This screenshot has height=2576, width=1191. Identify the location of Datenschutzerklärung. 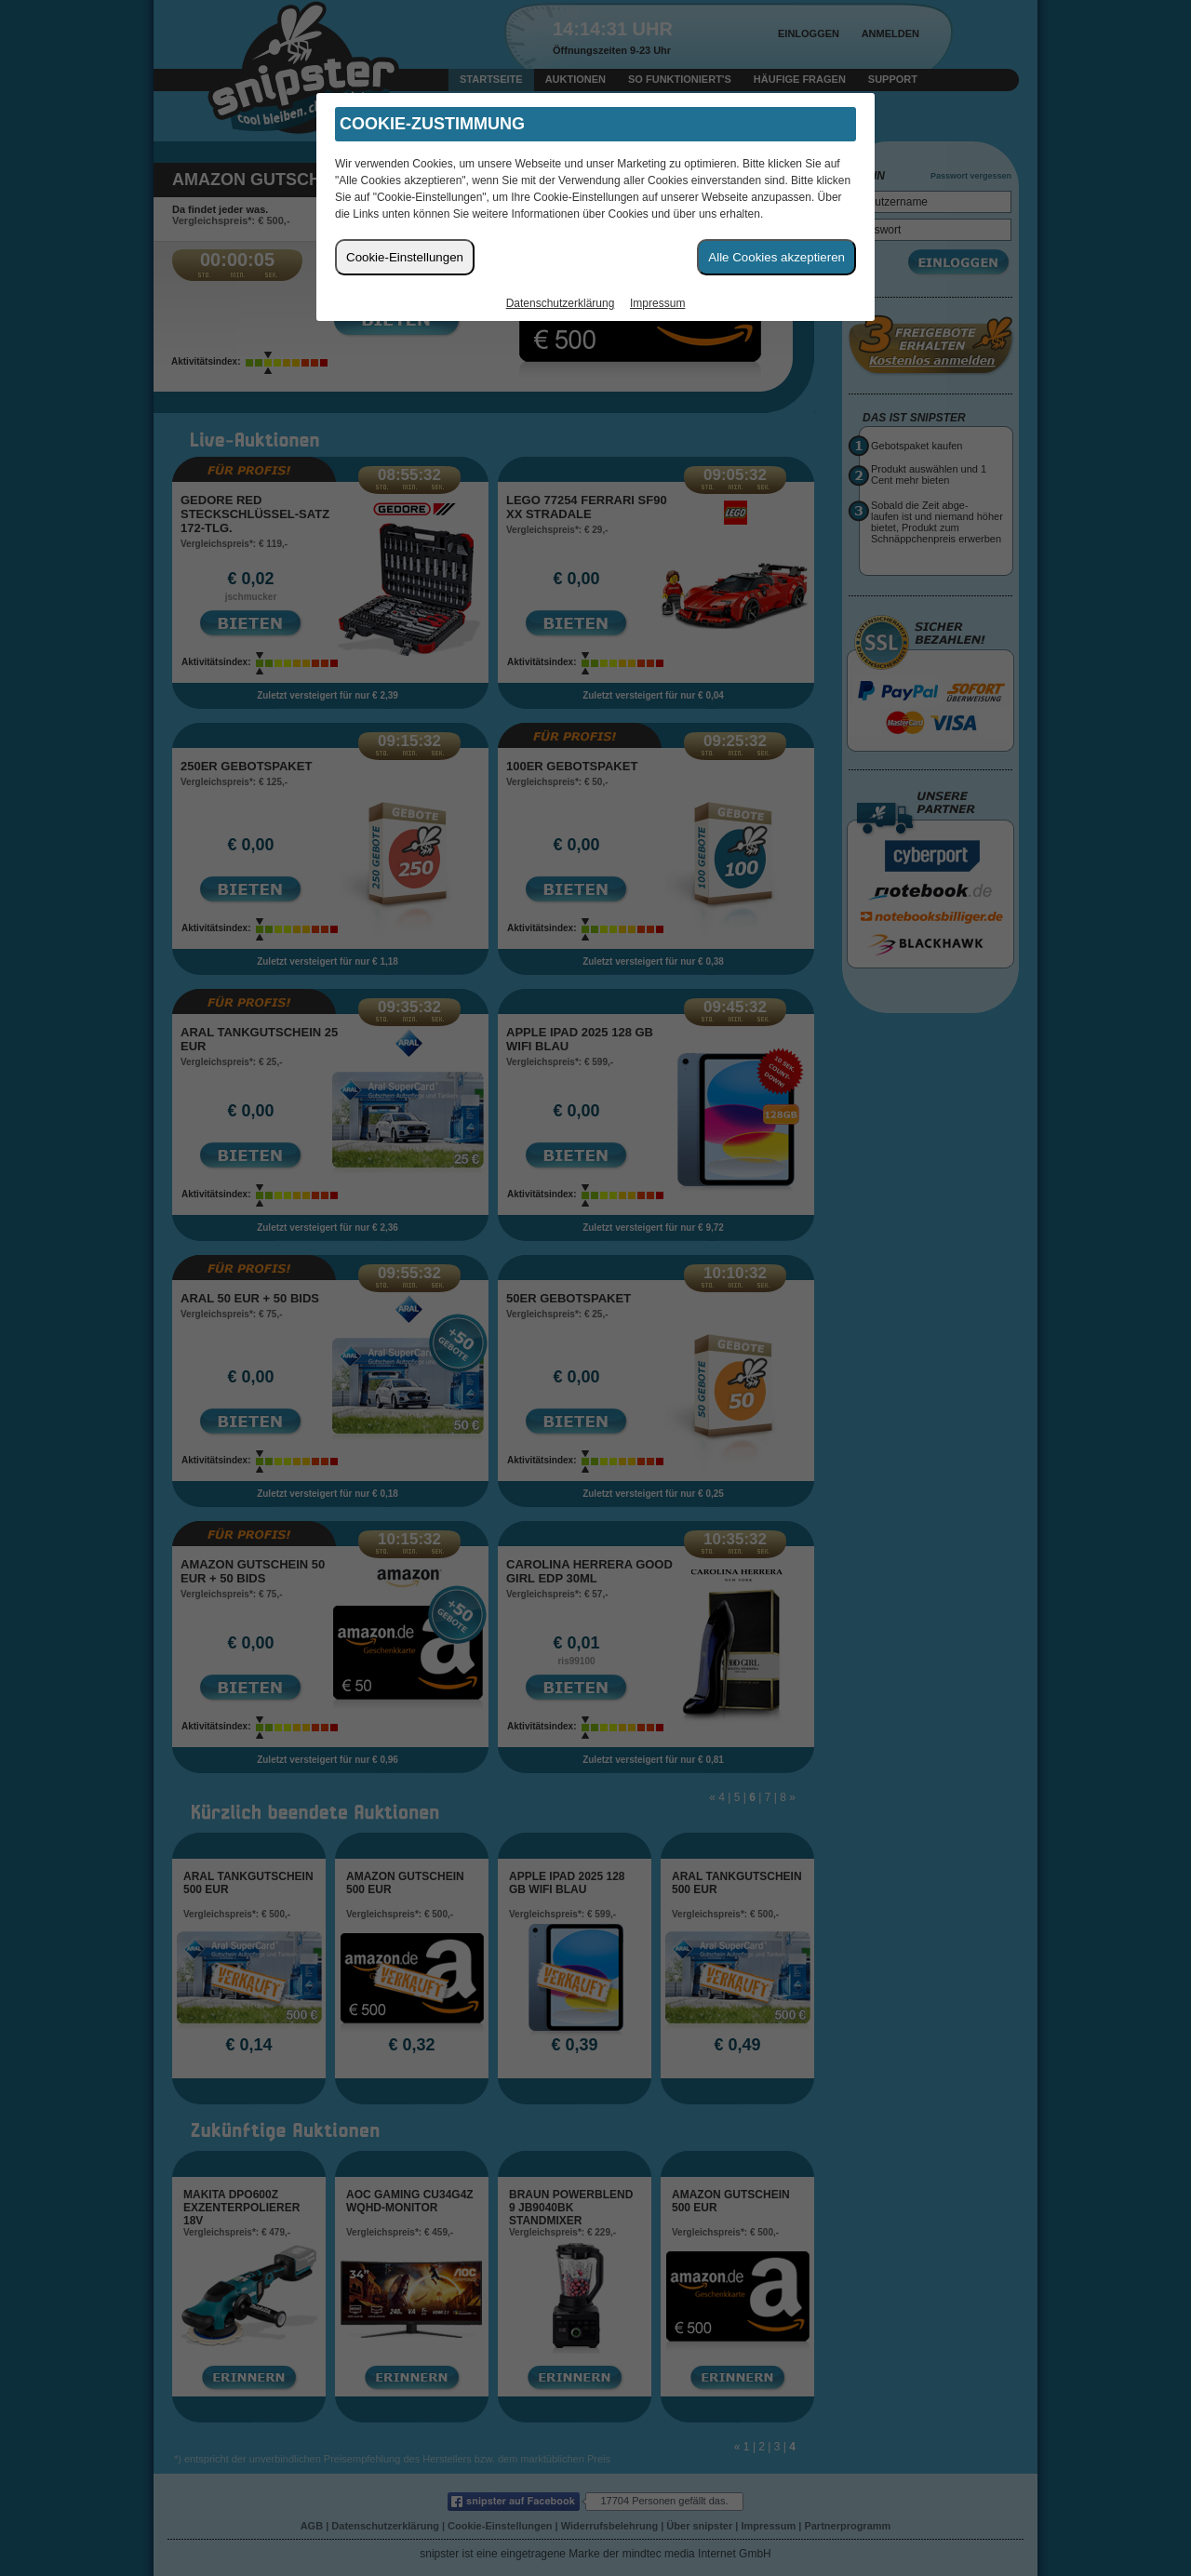
(560, 303).